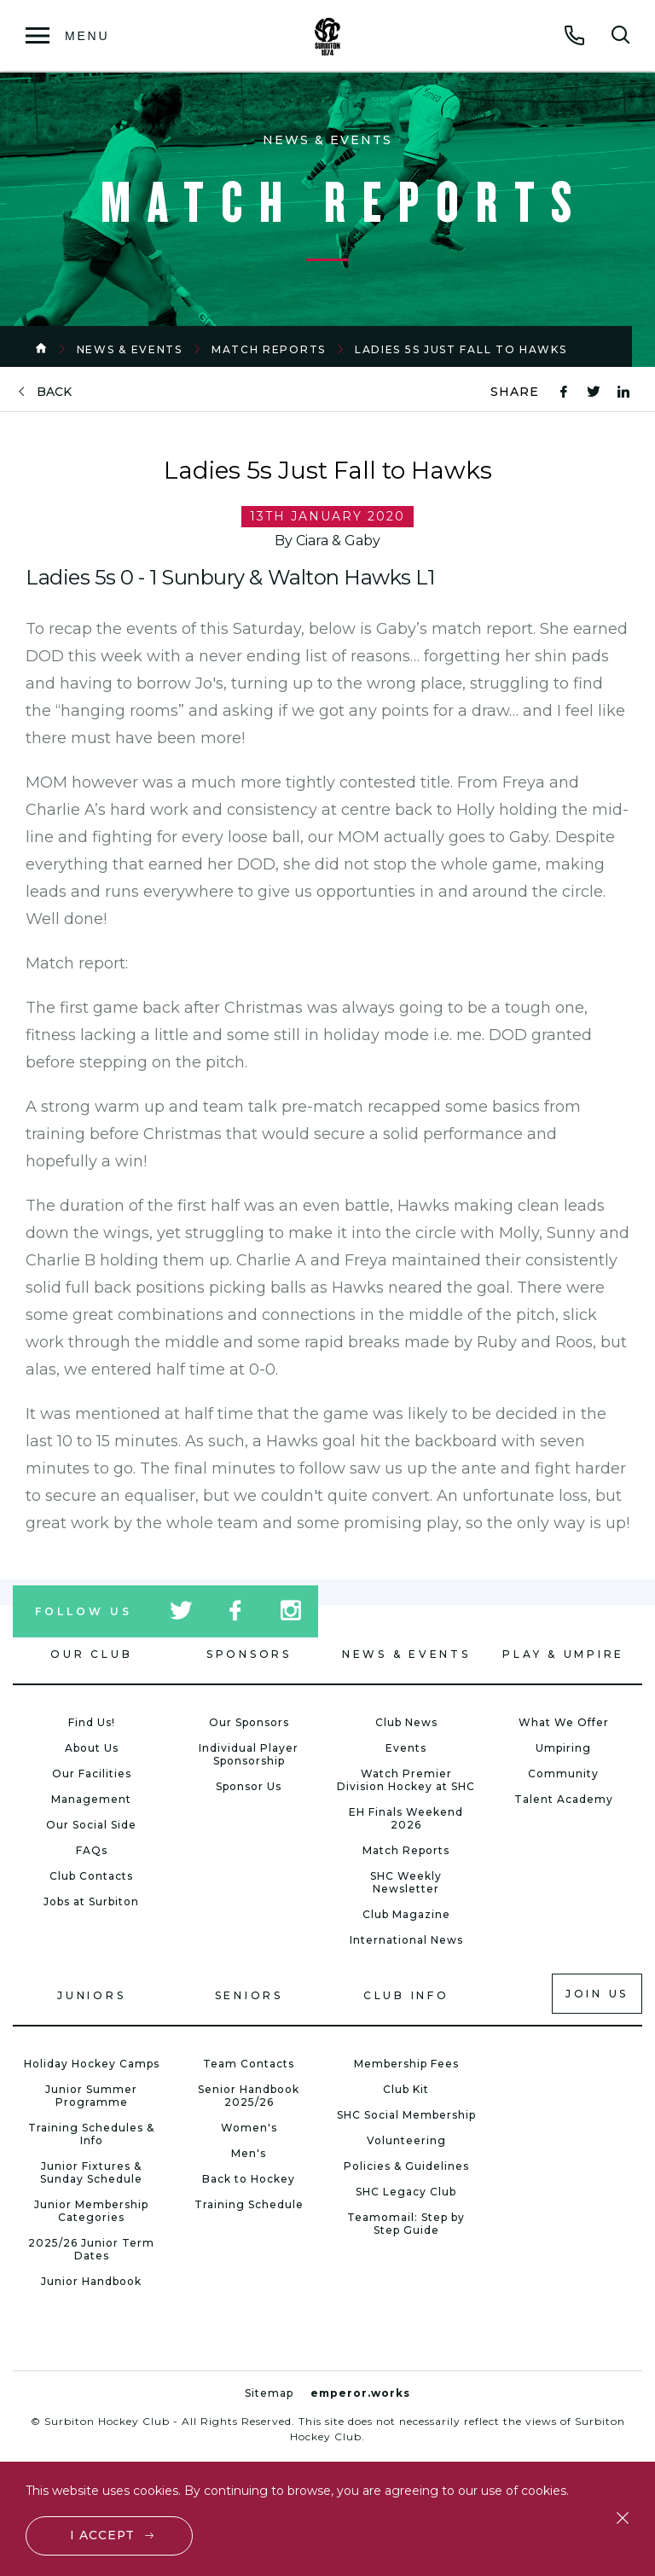 The height and width of the screenshot is (2576, 655). I want to click on I accept, so click(103, 2535).